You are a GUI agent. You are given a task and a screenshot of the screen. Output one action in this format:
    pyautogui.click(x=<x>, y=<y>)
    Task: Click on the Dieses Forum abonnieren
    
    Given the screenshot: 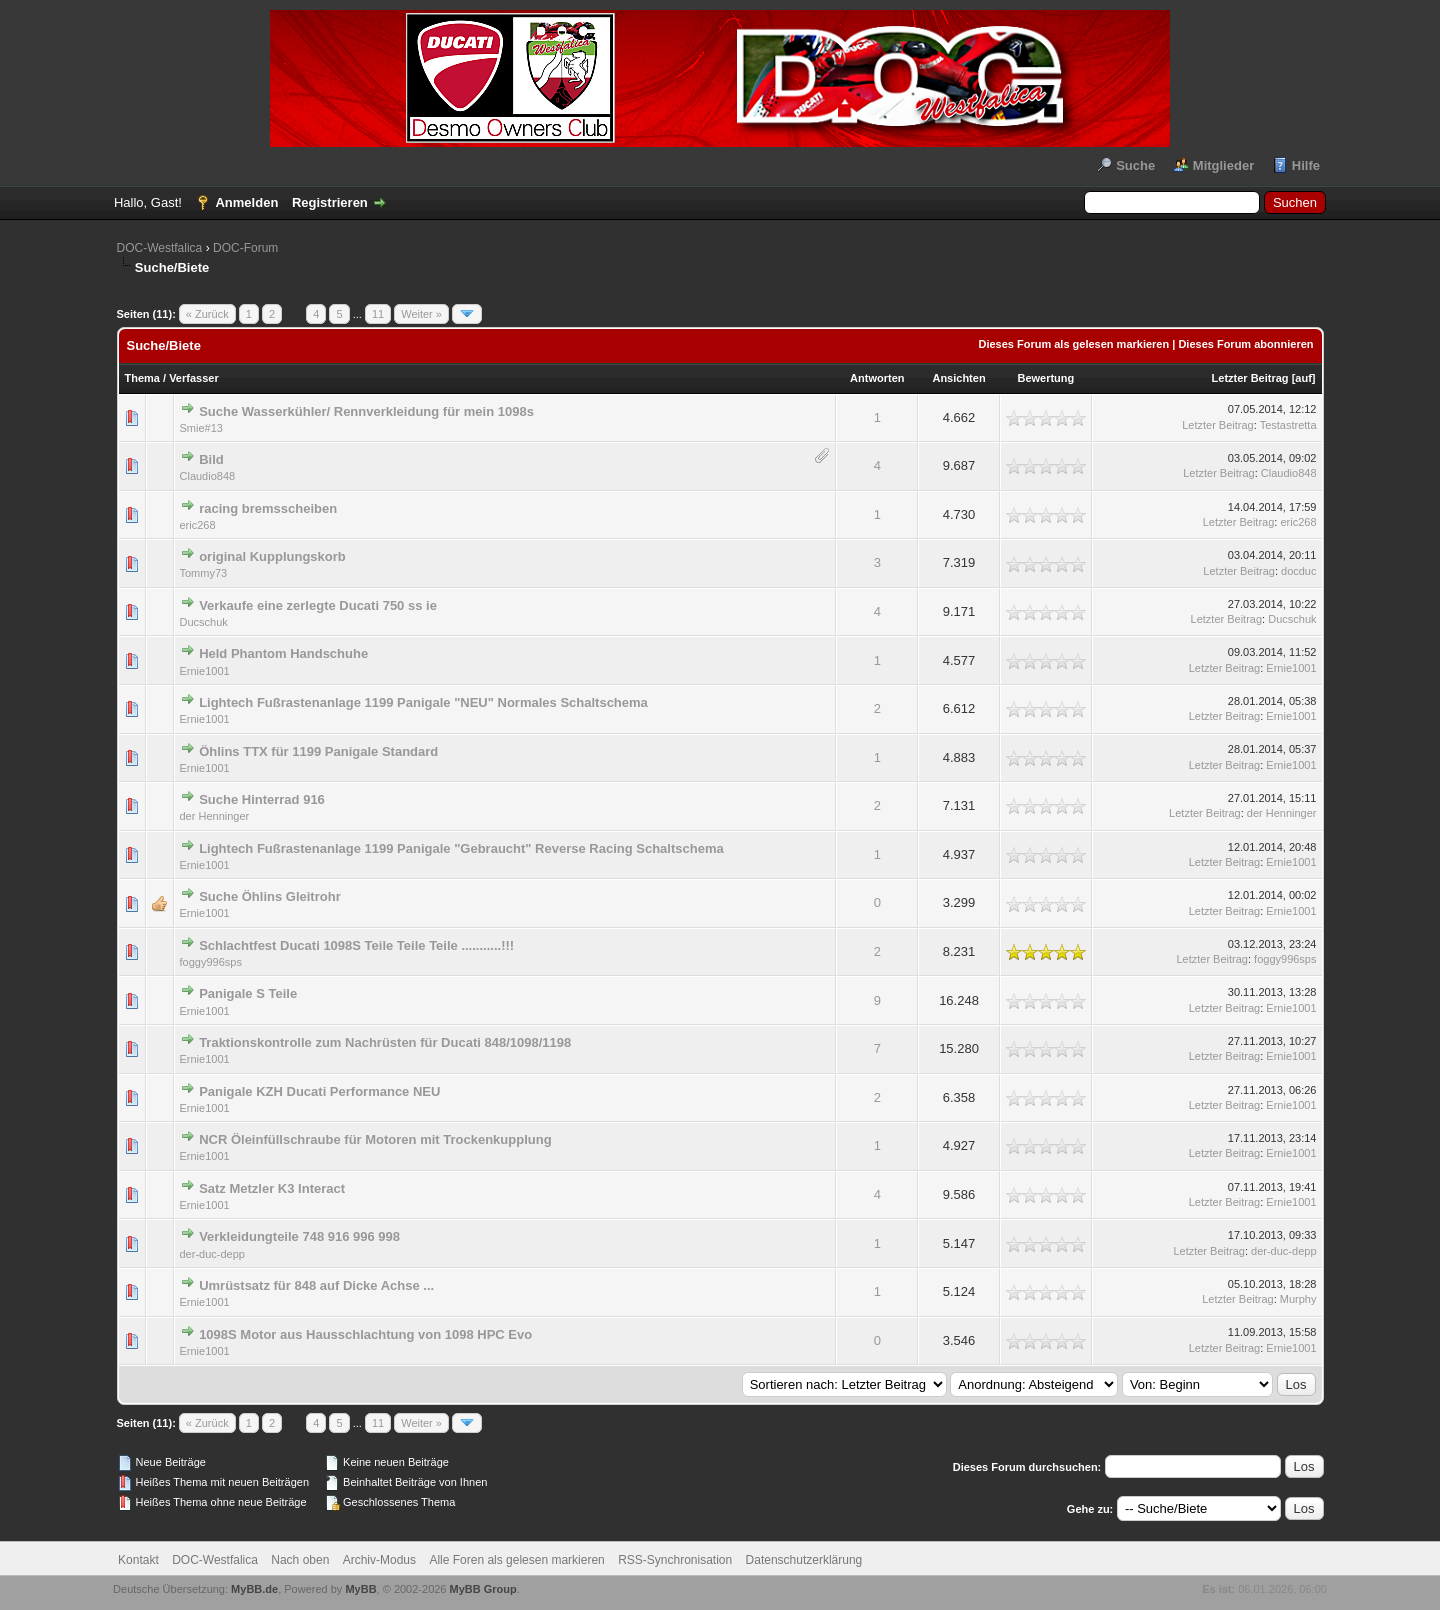 What is the action you would take?
    pyautogui.click(x=1245, y=344)
    